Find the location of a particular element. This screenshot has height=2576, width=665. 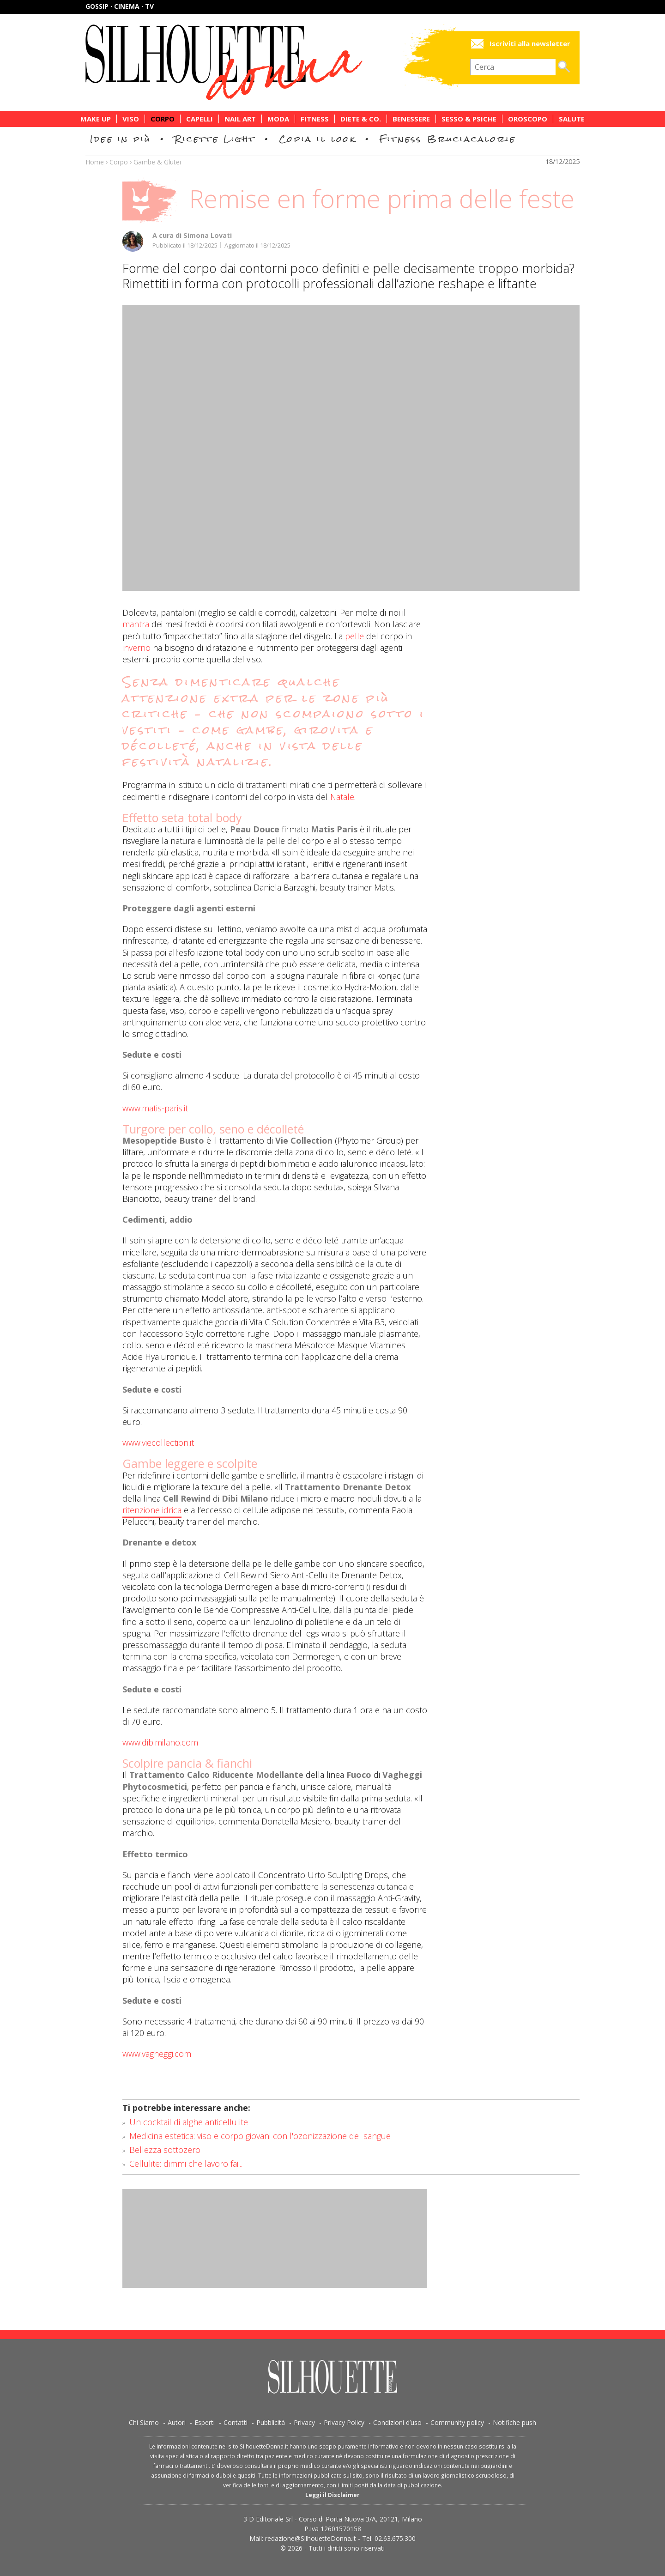

mantra is located at coordinates (135, 624).